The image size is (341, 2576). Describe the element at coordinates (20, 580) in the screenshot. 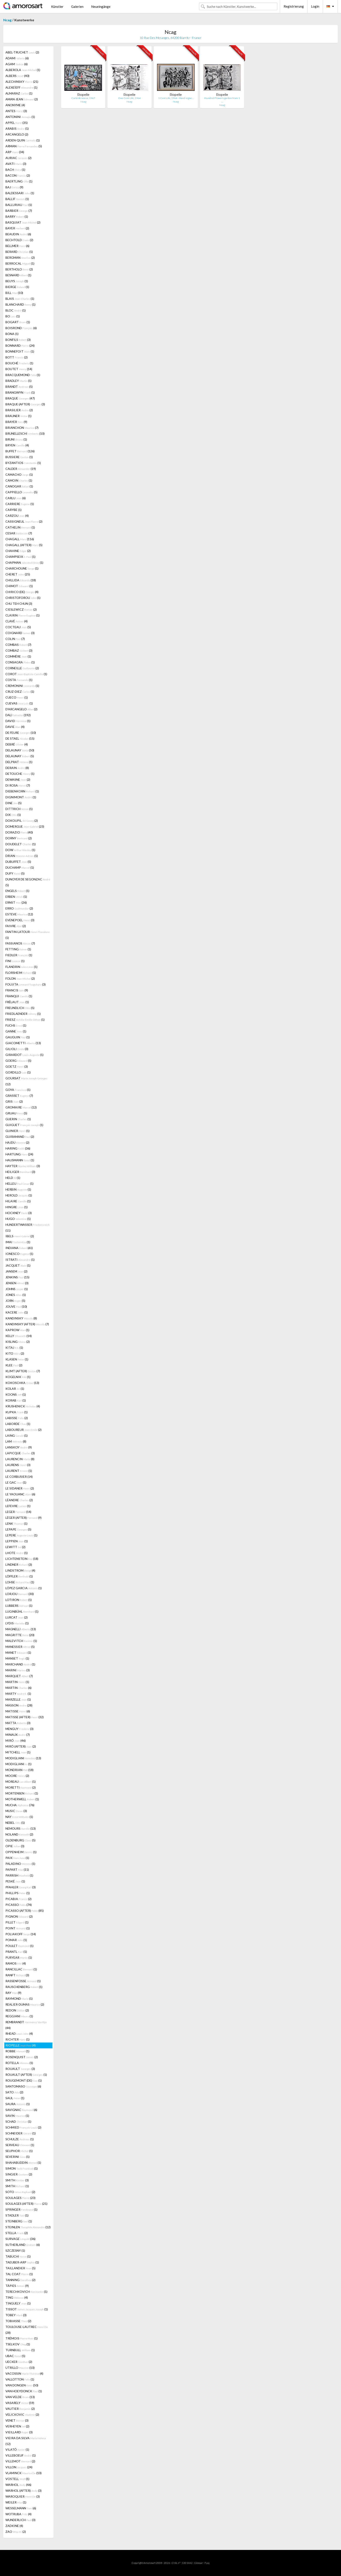

I see `CHILLIDA (18)` at that location.